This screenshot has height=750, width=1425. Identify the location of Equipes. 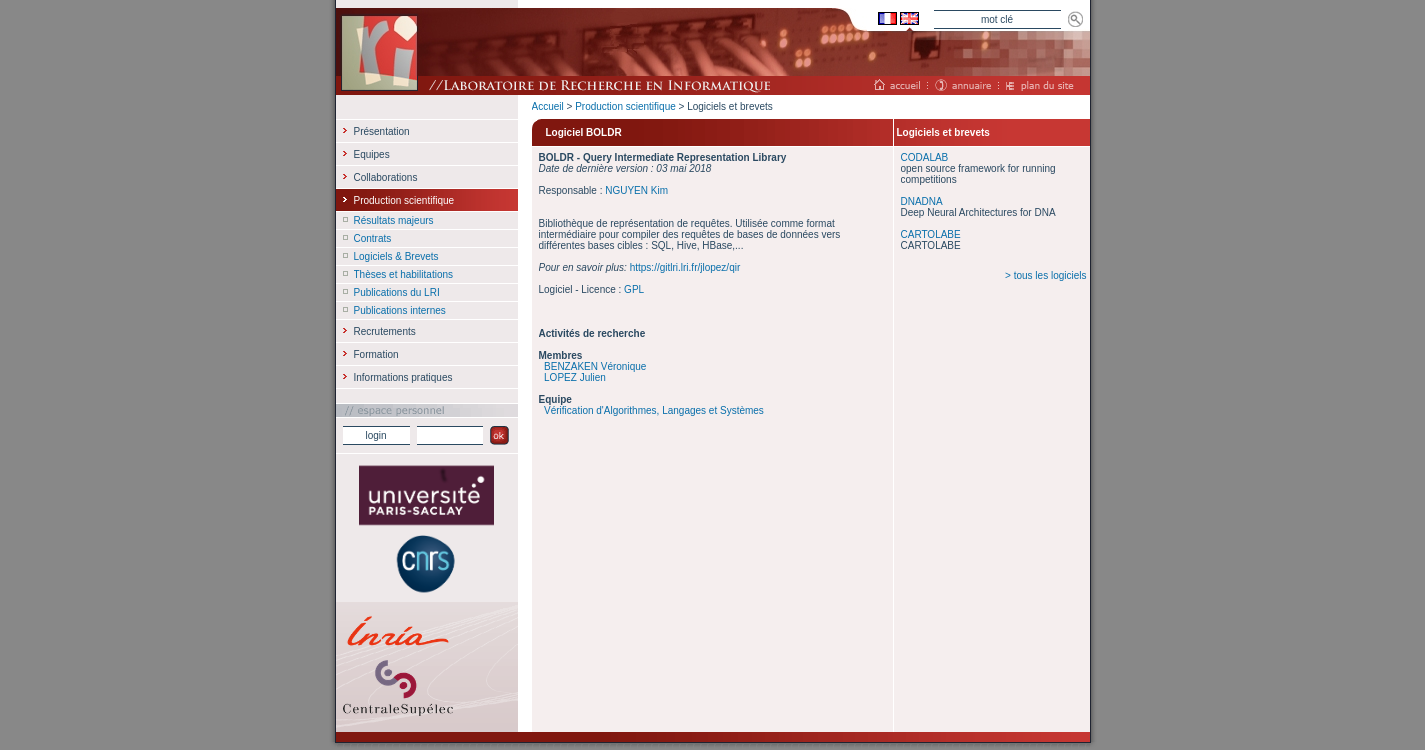
(372, 154).